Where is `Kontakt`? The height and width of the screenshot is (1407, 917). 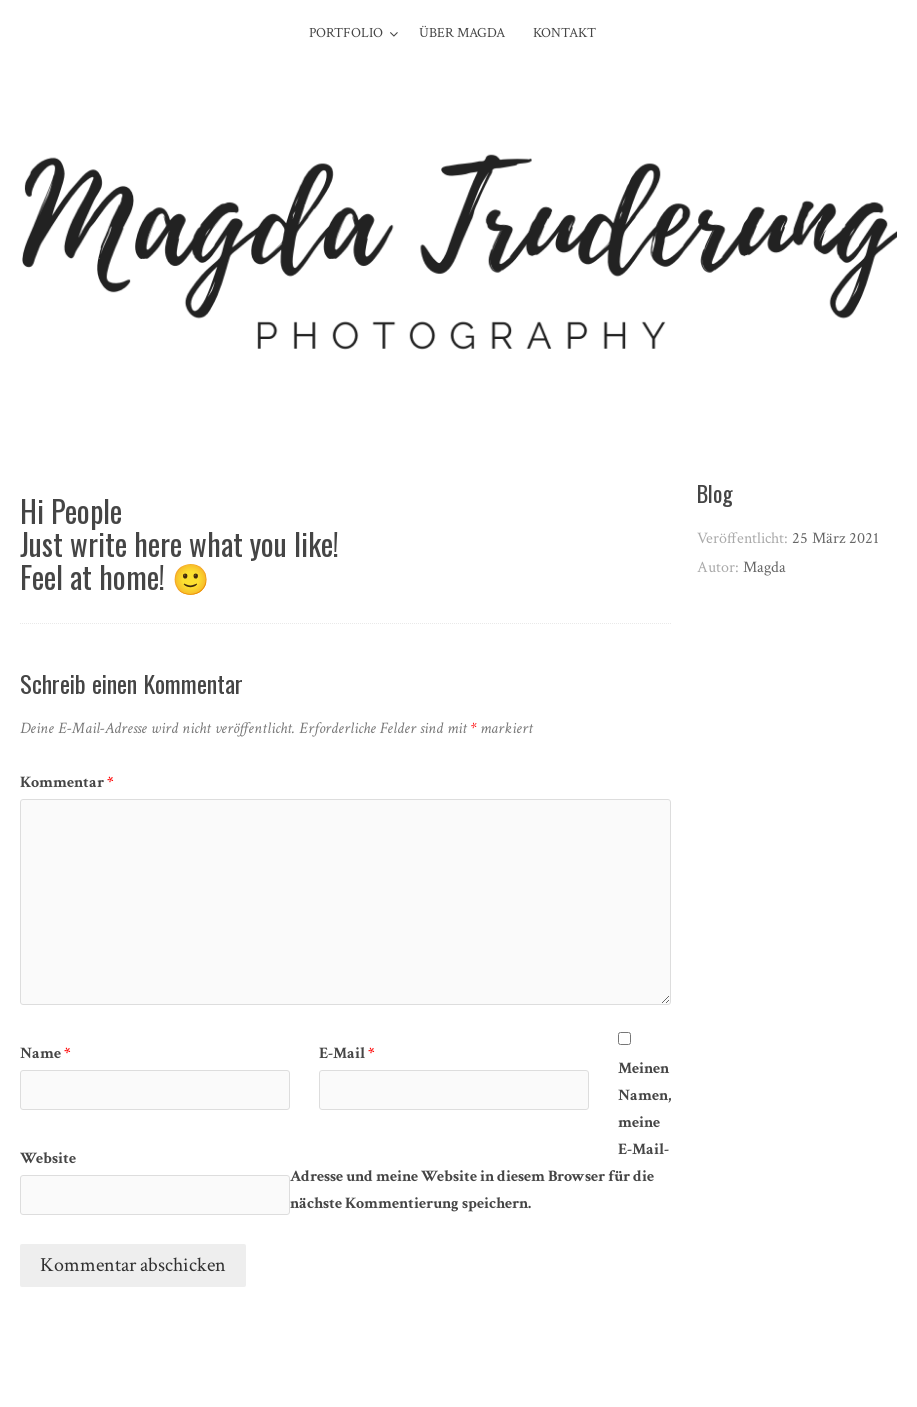
Kontakt is located at coordinates (564, 33).